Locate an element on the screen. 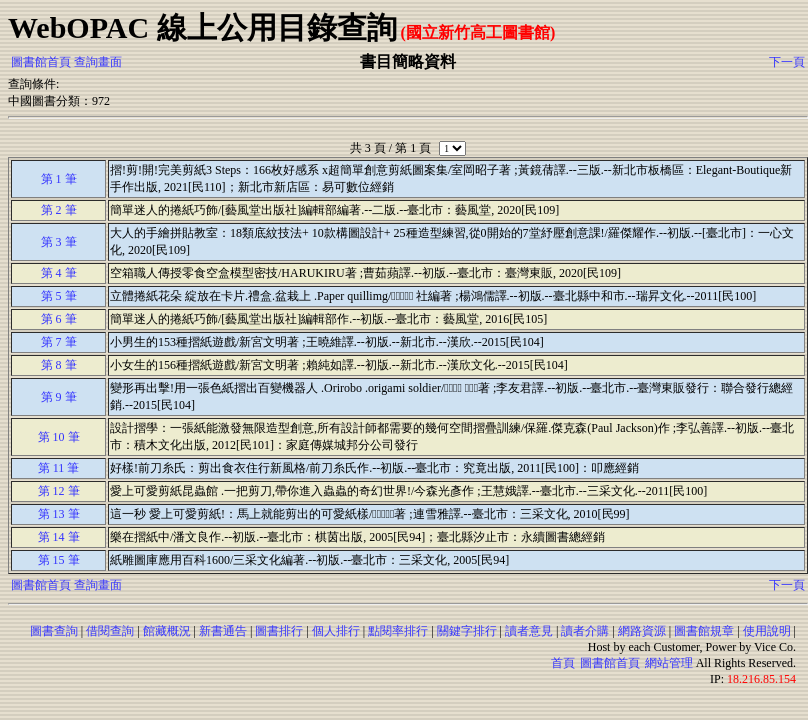 The height and width of the screenshot is (720, 808). 第 6 筆 is located at coordinates (59, 319).